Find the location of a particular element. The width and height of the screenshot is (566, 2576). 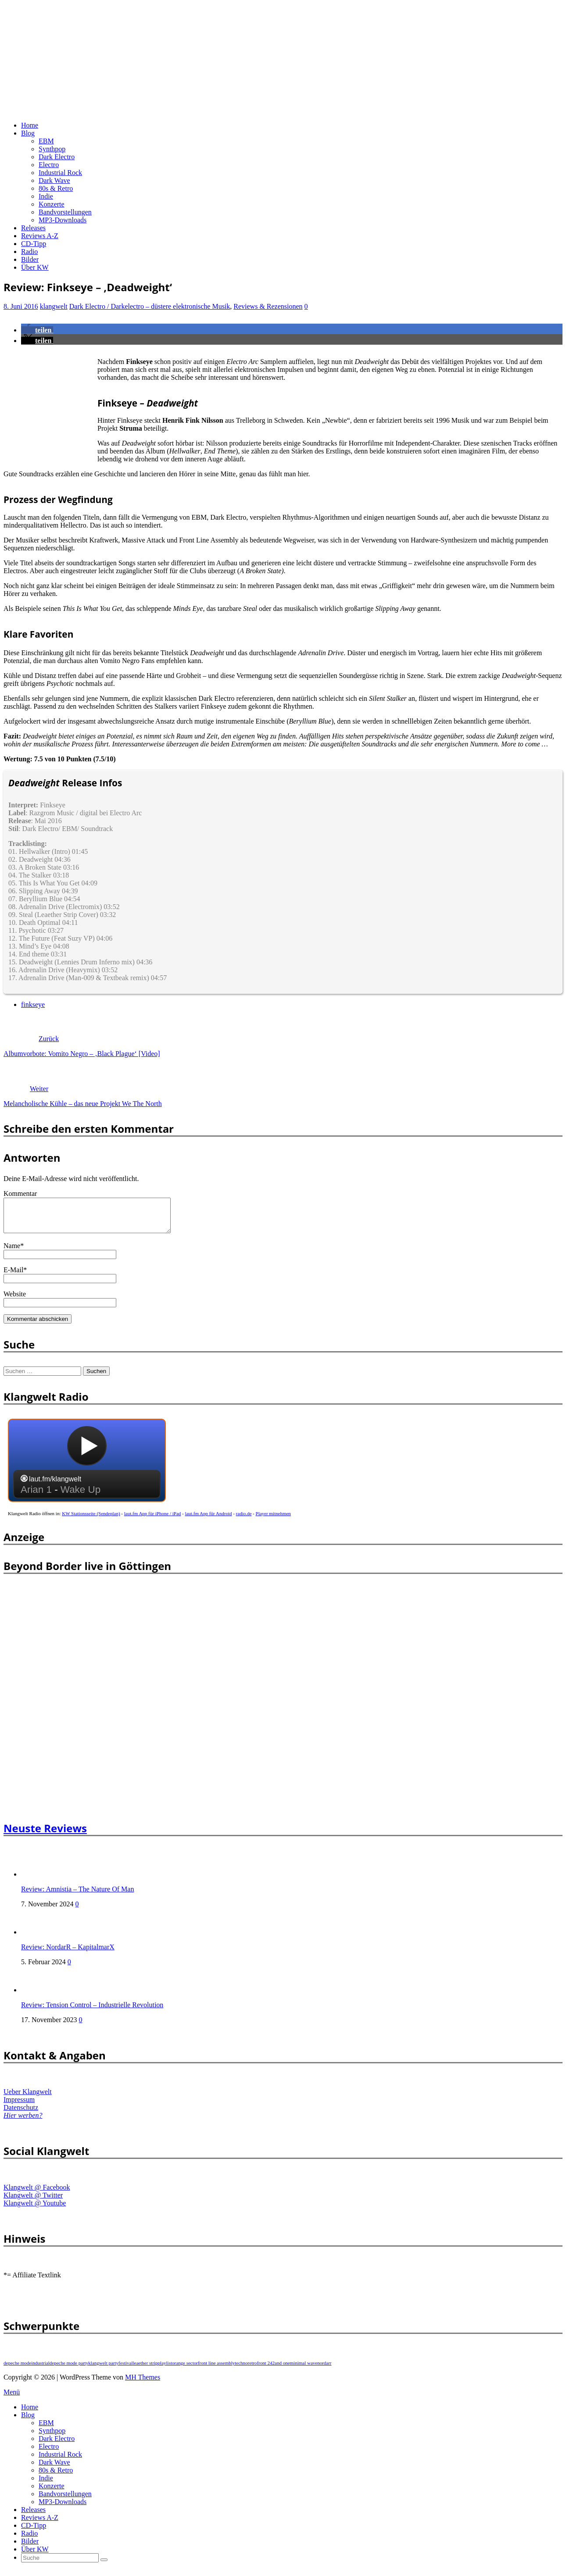

Electro is located at coordinates (49, 164).